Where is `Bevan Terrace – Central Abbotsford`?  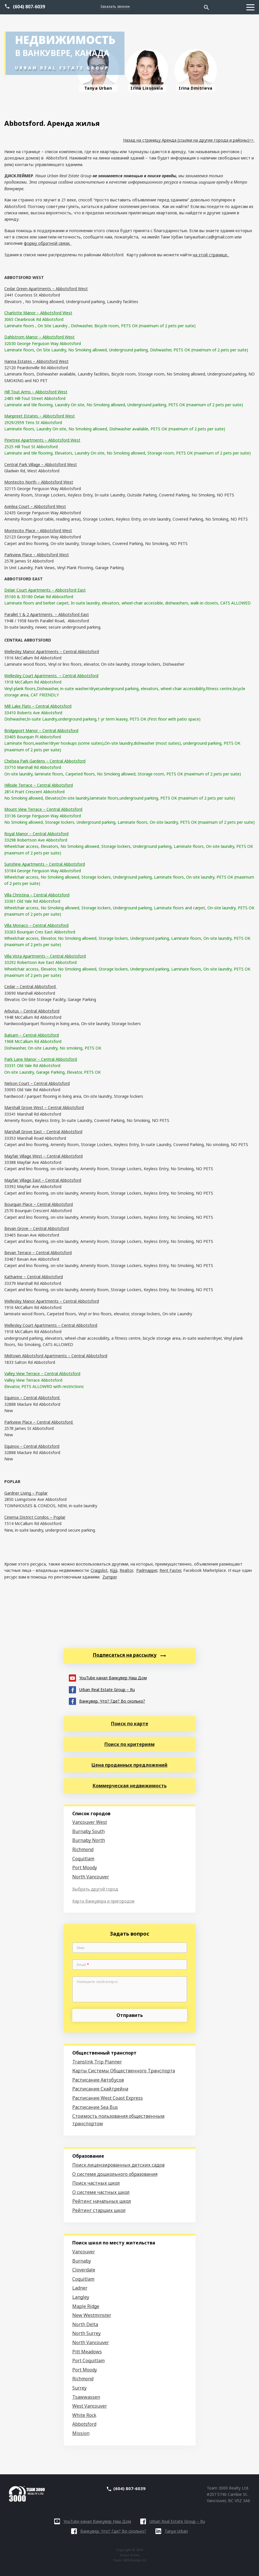 Bevan Terrace – Central Abbotsford is located at coordinates (38, 1252).